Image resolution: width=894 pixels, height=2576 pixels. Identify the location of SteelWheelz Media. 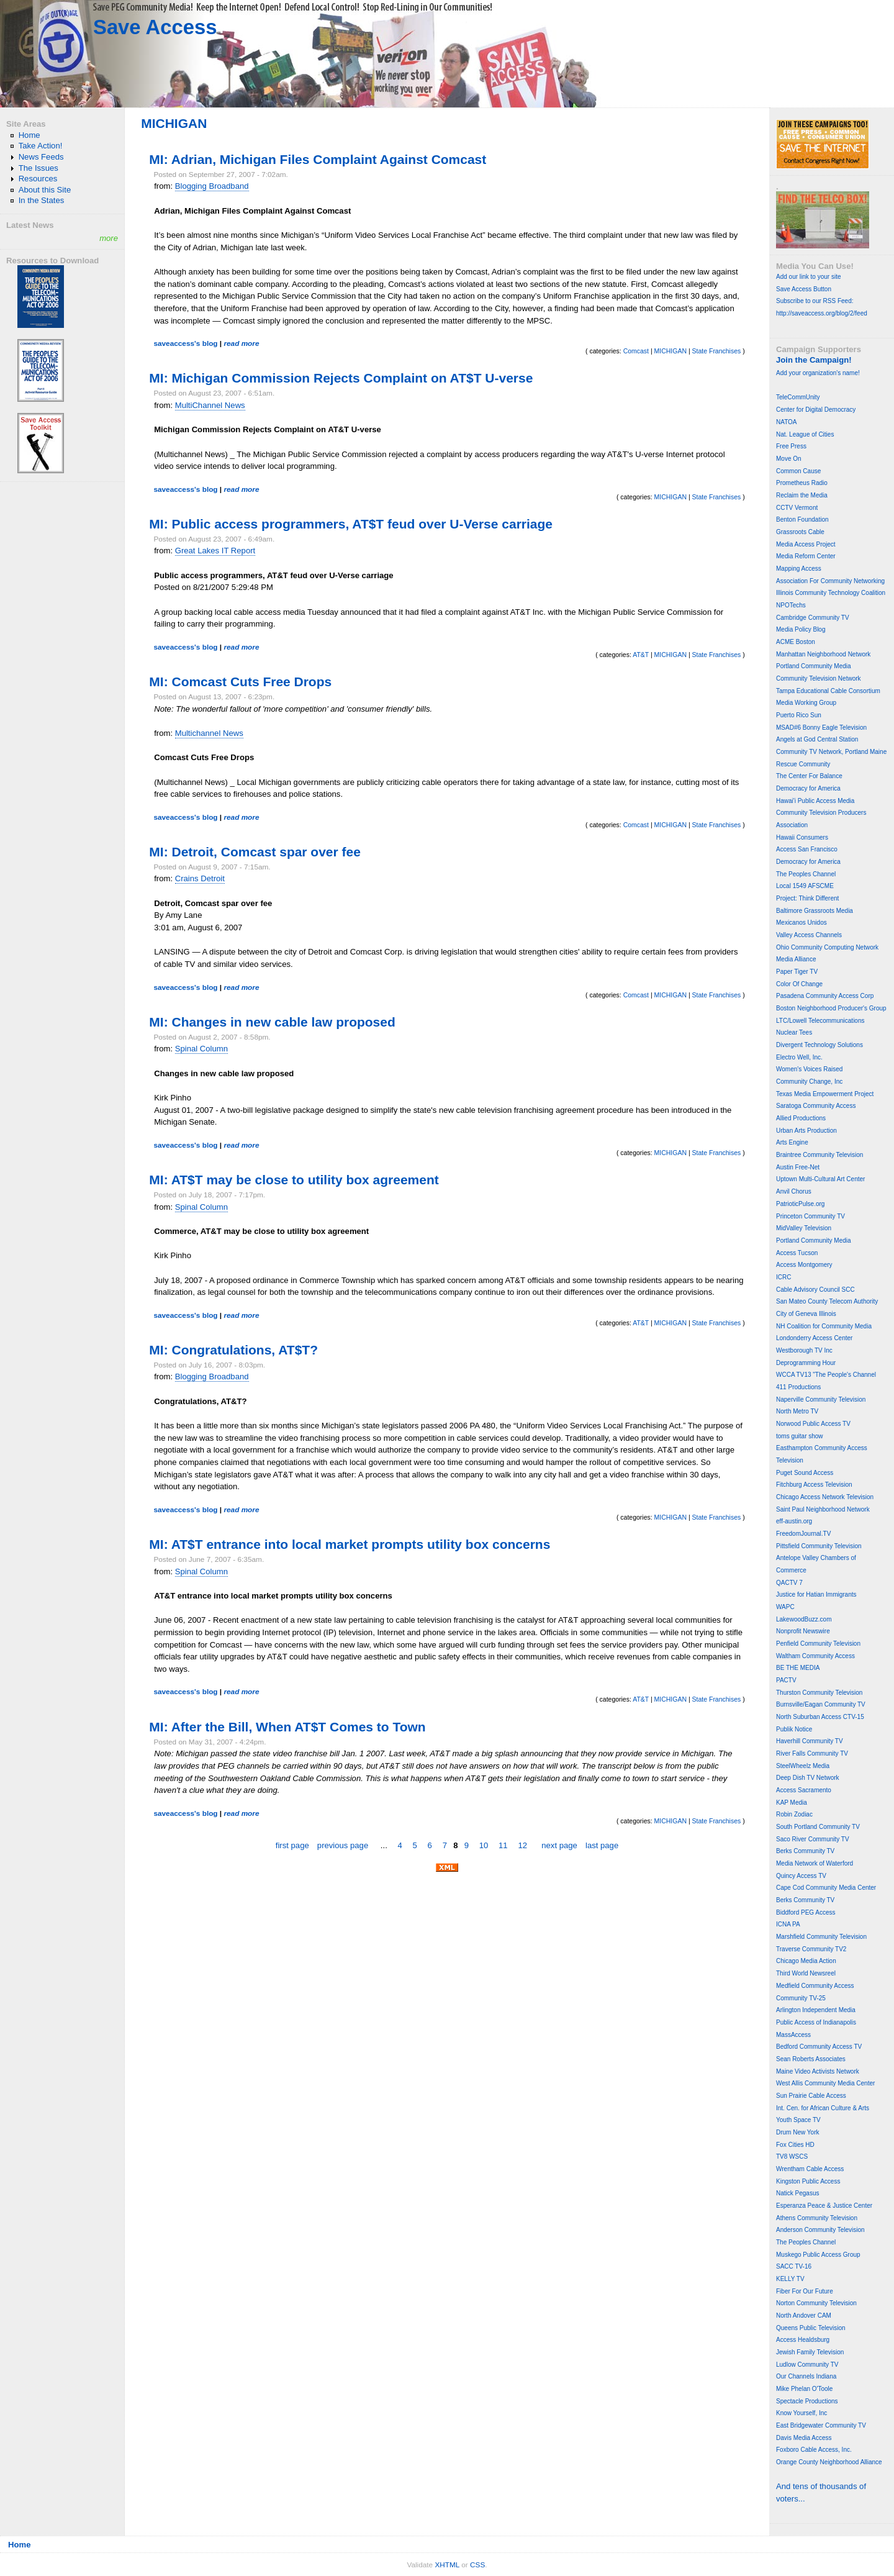
(802, 1765).